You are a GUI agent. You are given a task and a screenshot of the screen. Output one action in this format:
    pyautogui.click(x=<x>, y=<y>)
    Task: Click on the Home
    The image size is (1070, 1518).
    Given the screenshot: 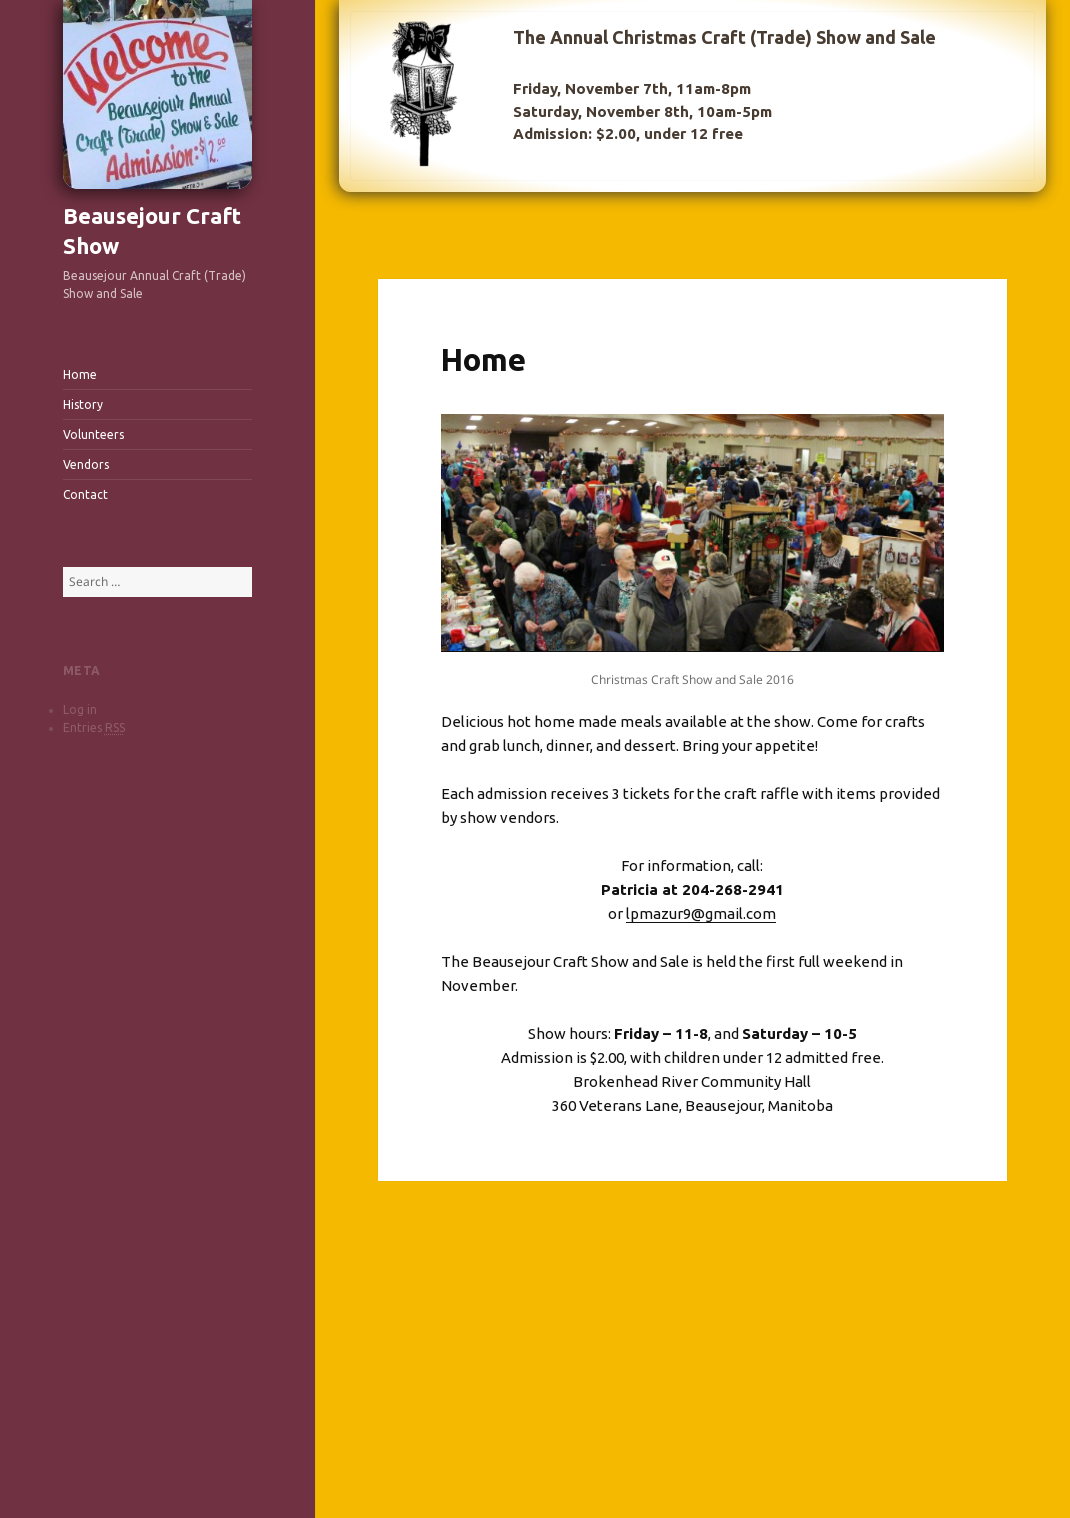 What is the action you would take?
    pyautogui.click(x=80, y=374)
    